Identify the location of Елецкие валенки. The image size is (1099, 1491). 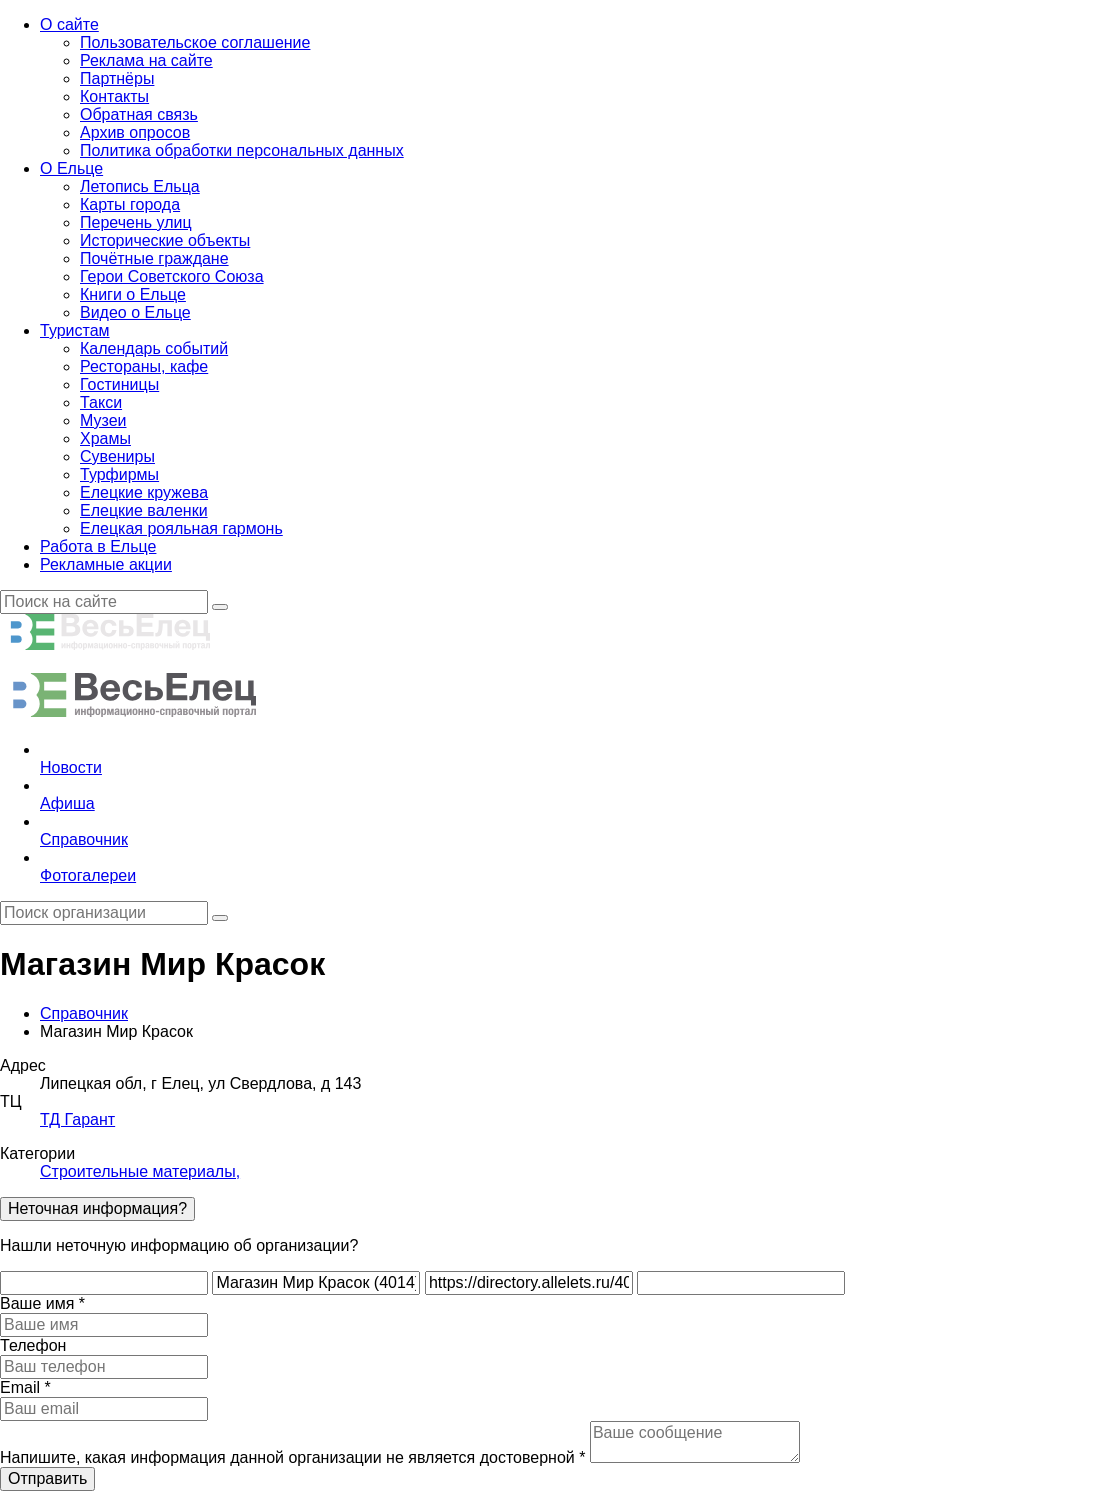
(144, 510).